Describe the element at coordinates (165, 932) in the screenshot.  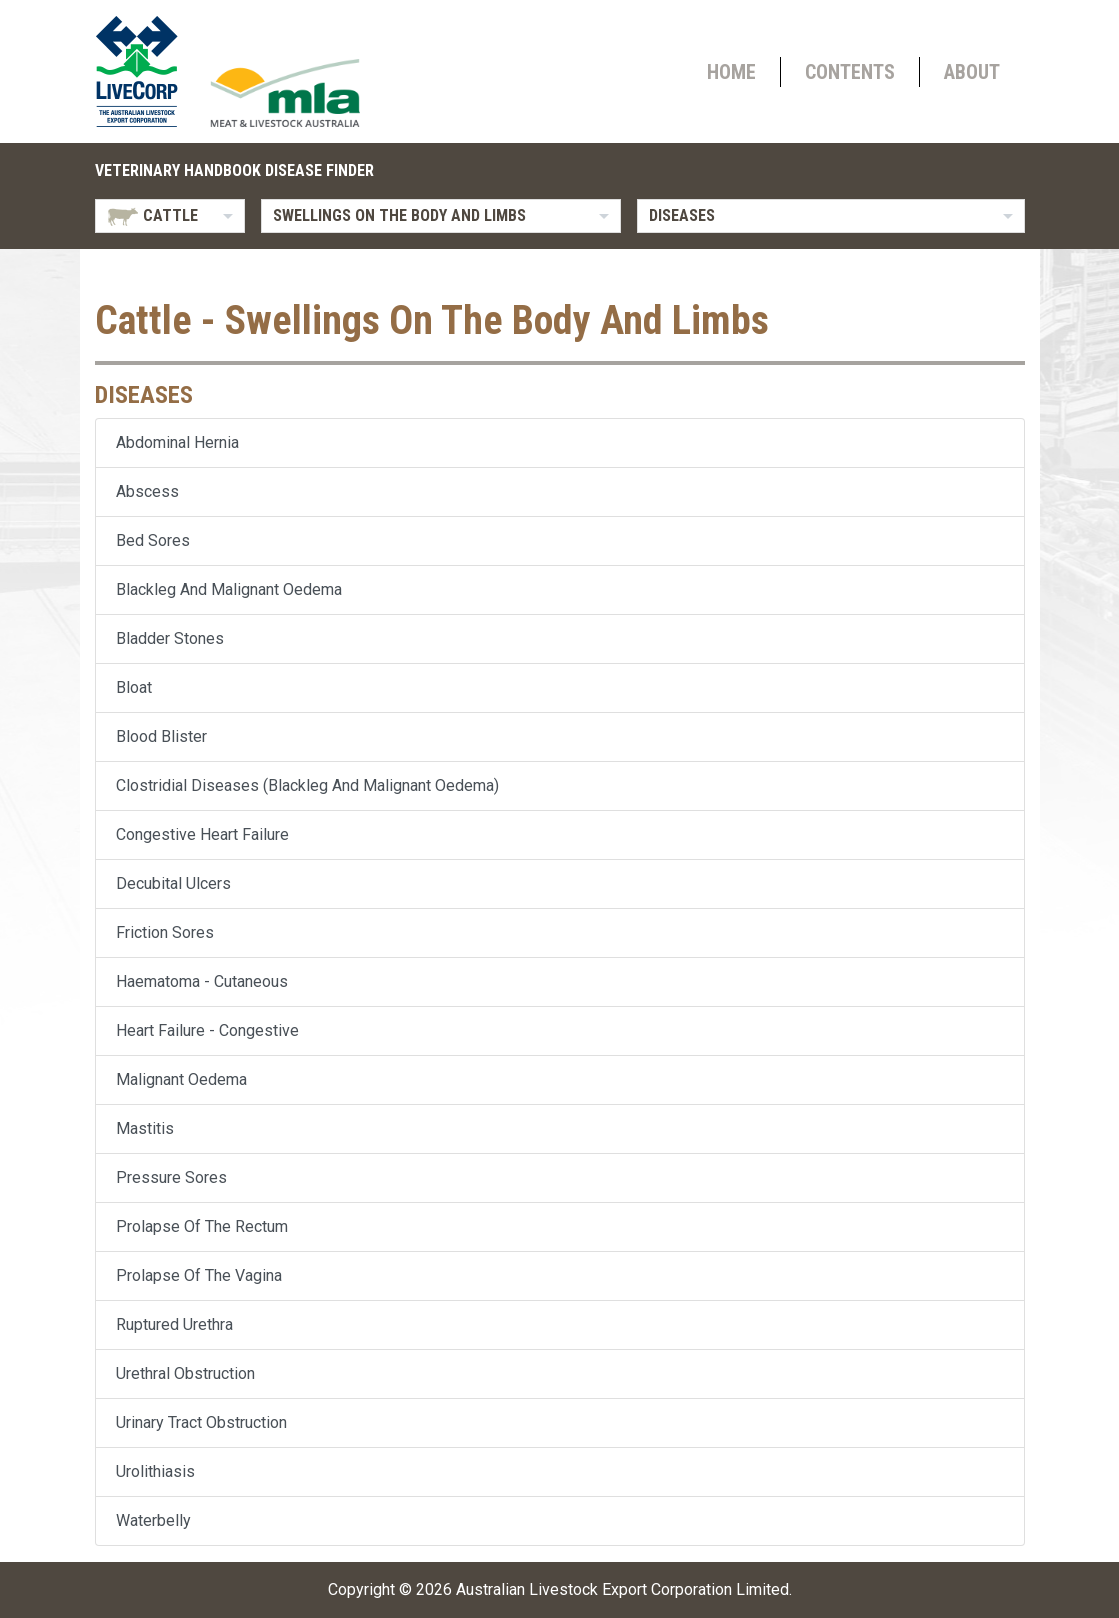
I see `Friction Sores` at that location.